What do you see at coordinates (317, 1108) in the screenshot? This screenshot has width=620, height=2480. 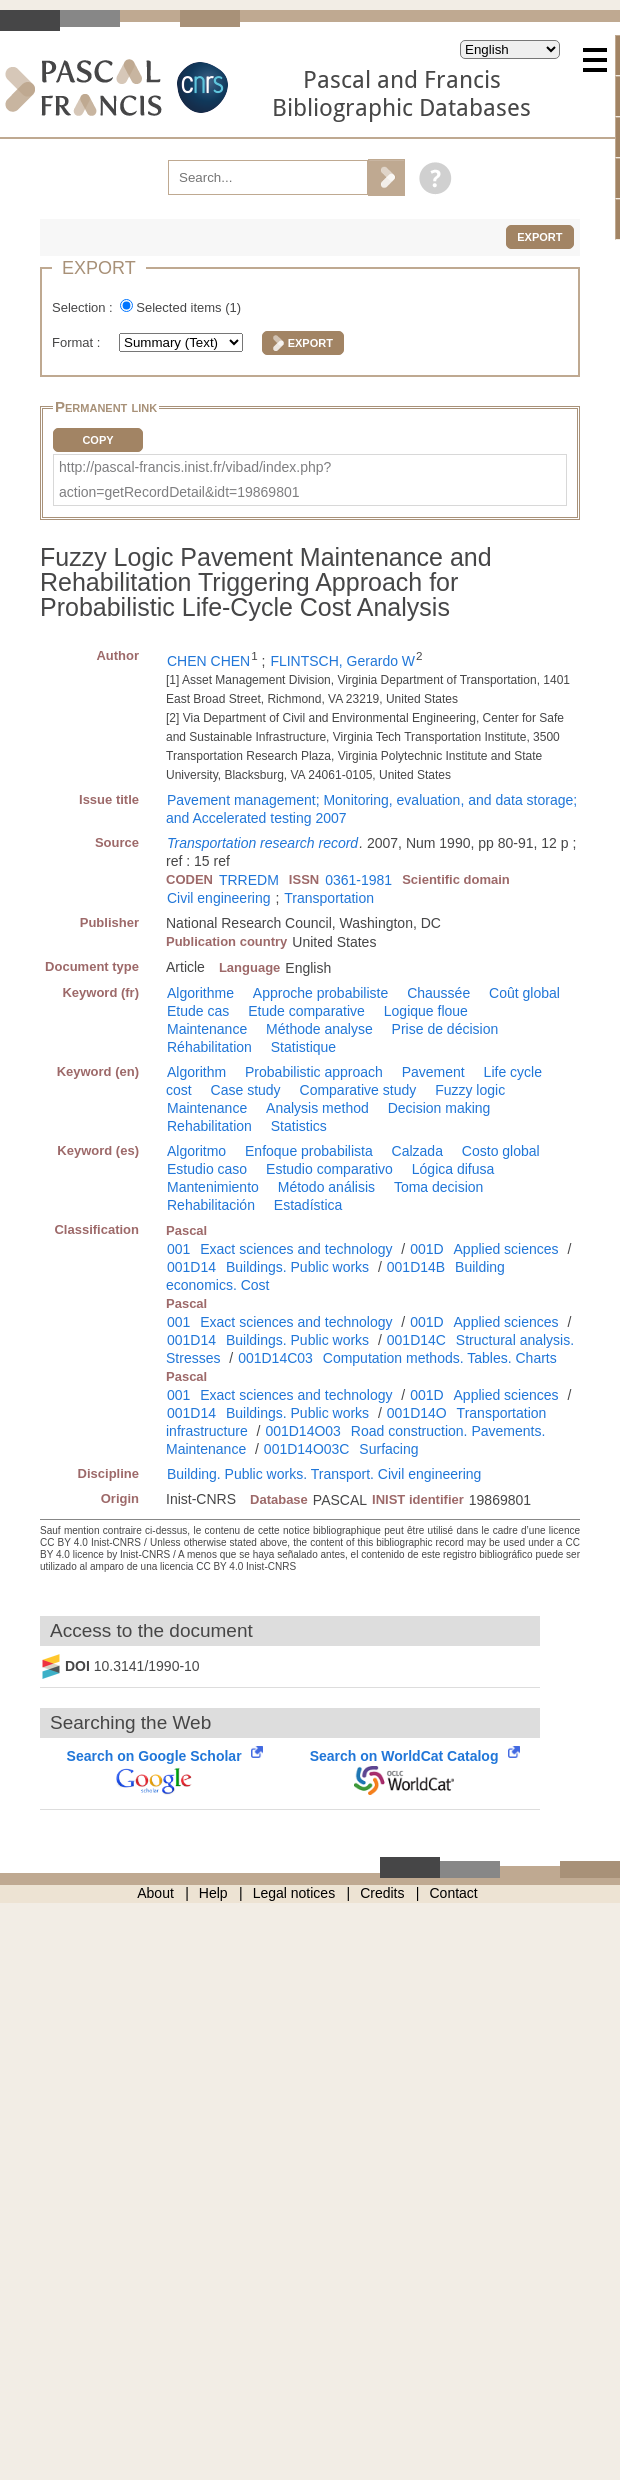 I see `Analysis method` at bounding box center [317, 1108].